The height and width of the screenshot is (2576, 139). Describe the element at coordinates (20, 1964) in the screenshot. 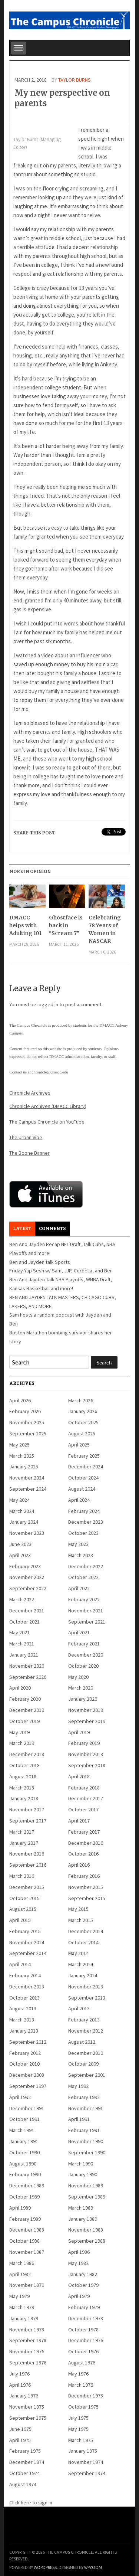

I see `April 2014` at that location.